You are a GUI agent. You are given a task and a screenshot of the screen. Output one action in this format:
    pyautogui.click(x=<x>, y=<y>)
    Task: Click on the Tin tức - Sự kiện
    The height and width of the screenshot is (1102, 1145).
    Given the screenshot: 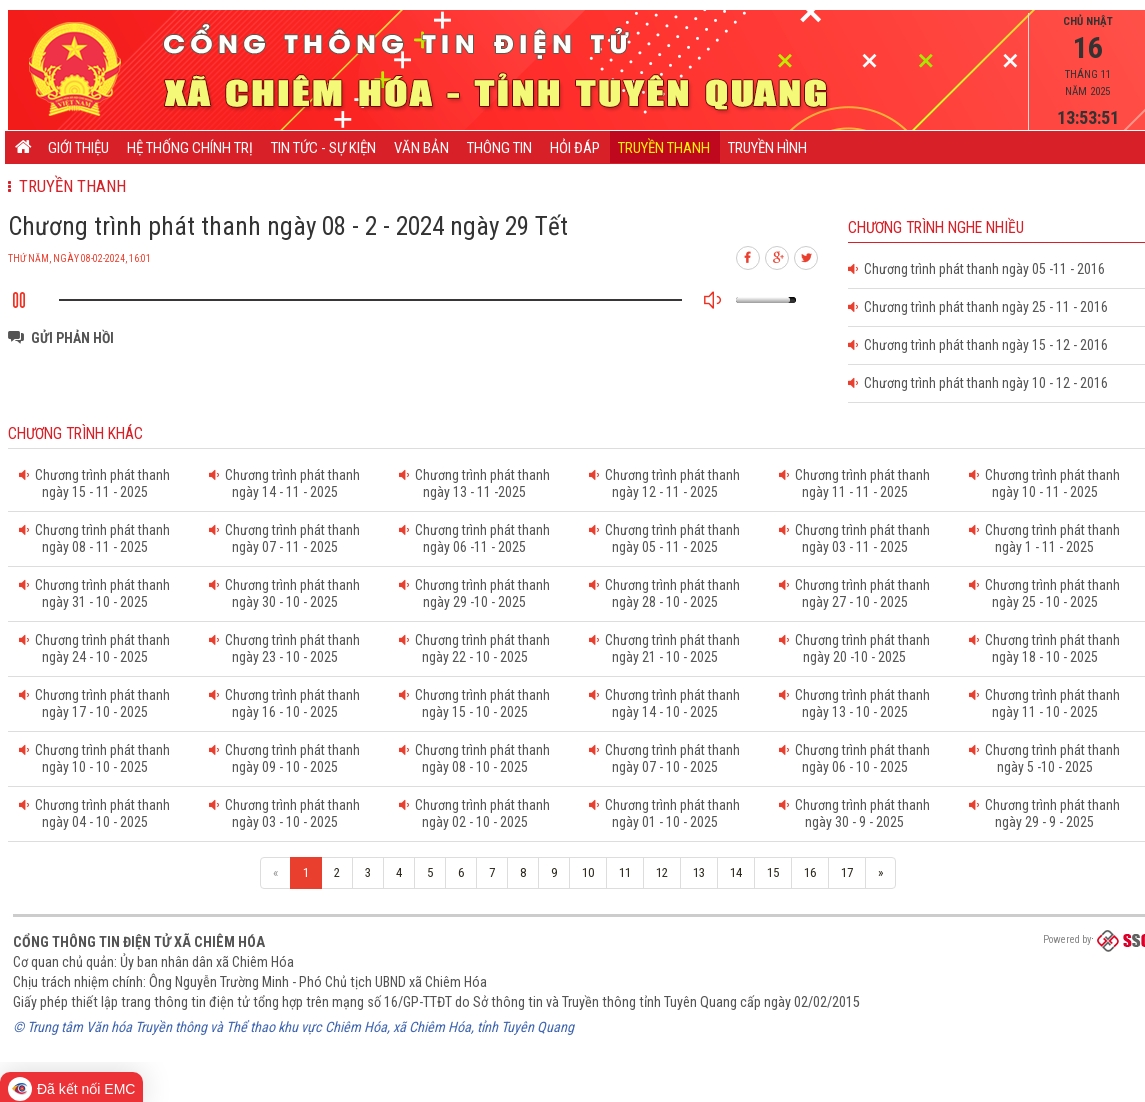 What is the action you would take?
    pyautogui.click(x=323, y=148)
    